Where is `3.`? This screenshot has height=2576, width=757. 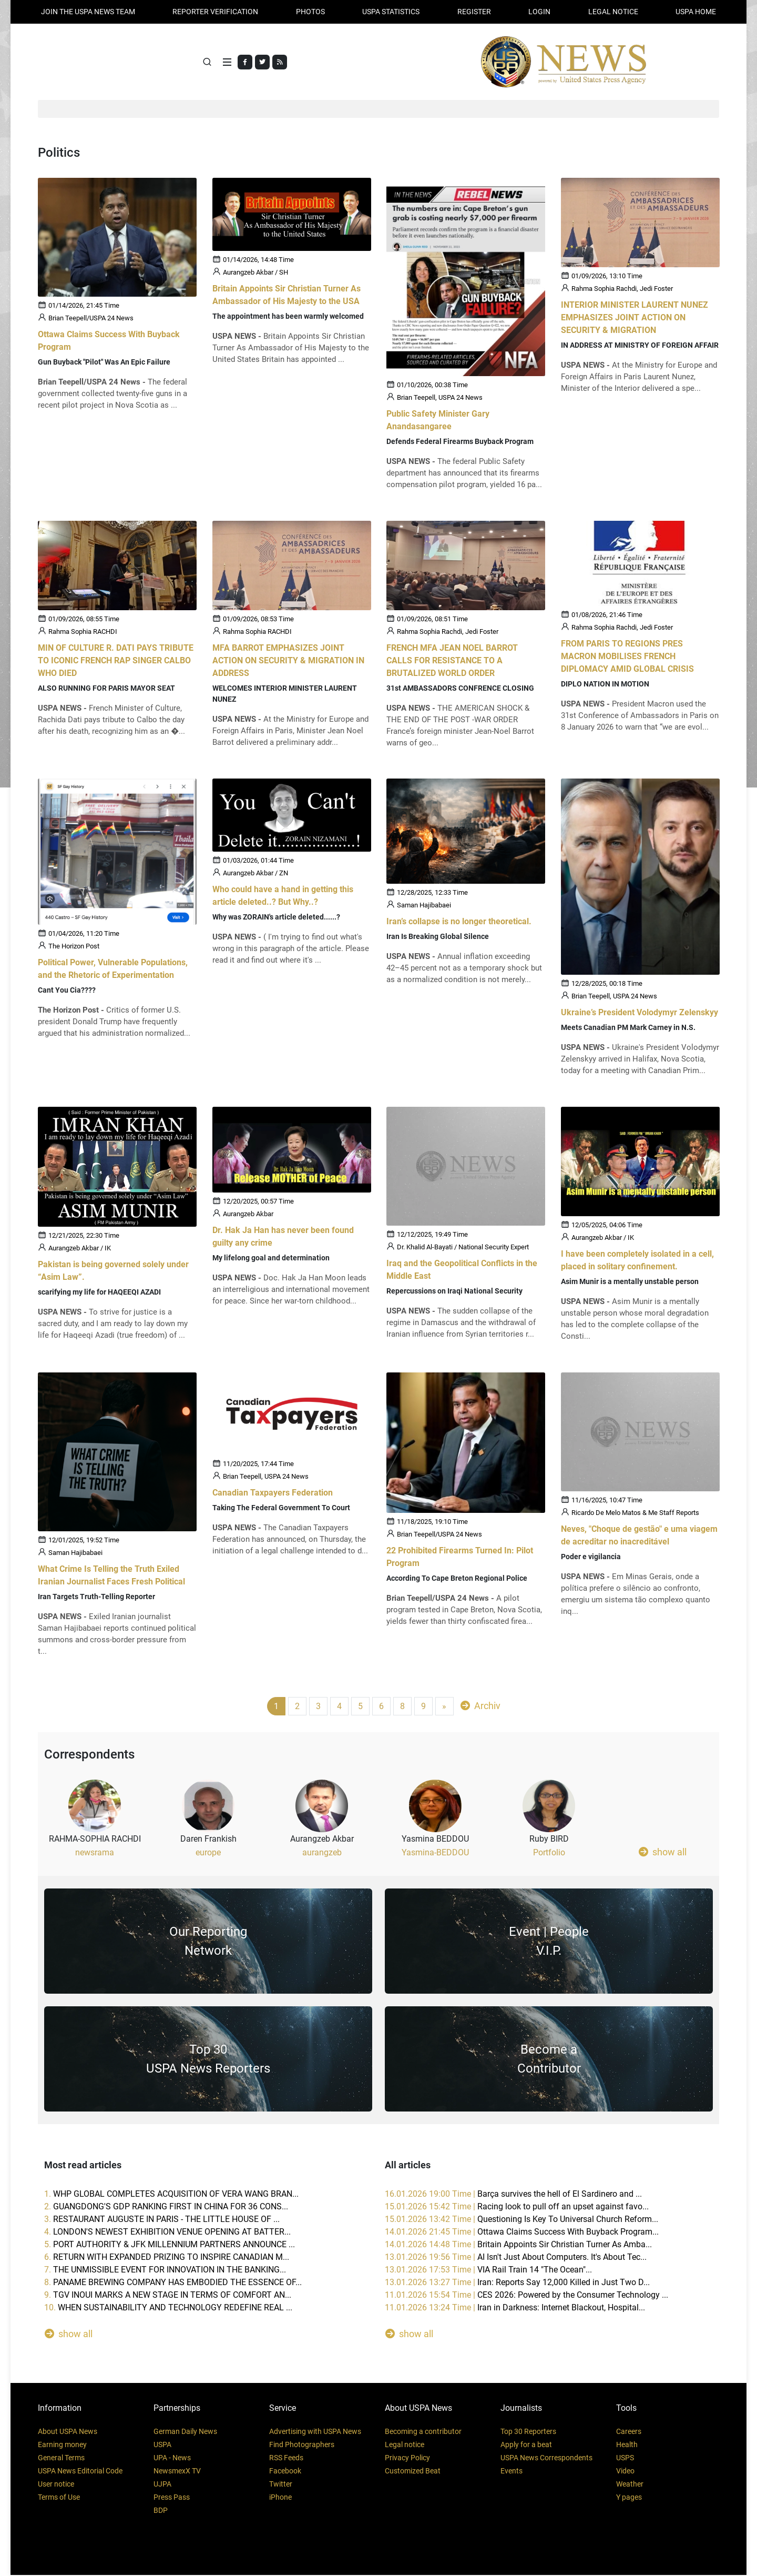
3. is located at coordinates (162, 2220).